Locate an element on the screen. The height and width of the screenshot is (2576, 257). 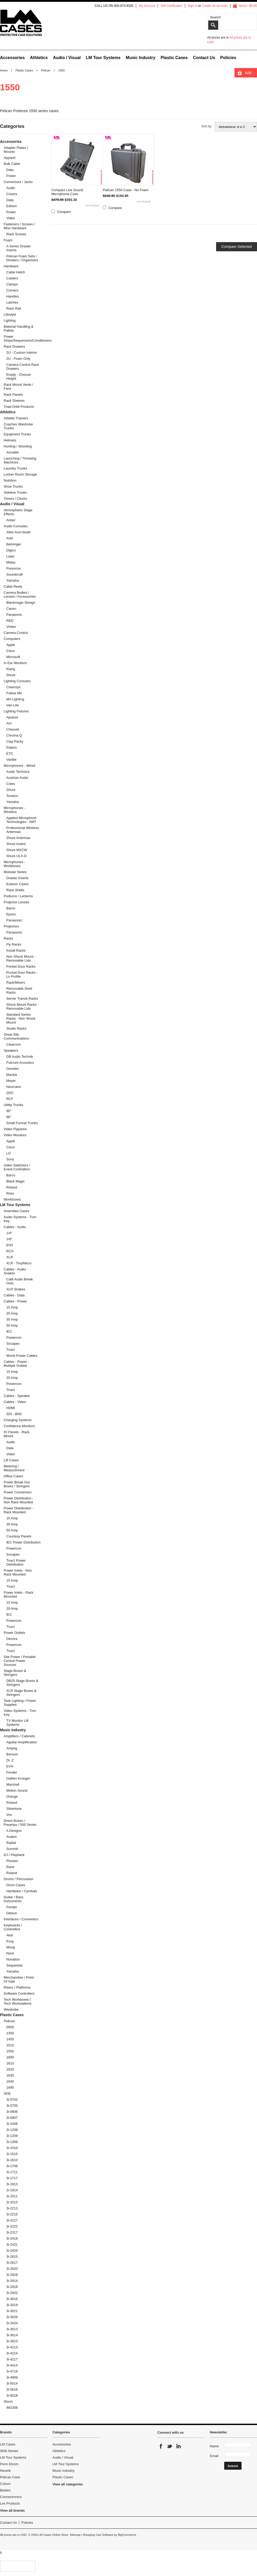
Audio is located at coordinates (10, 188).